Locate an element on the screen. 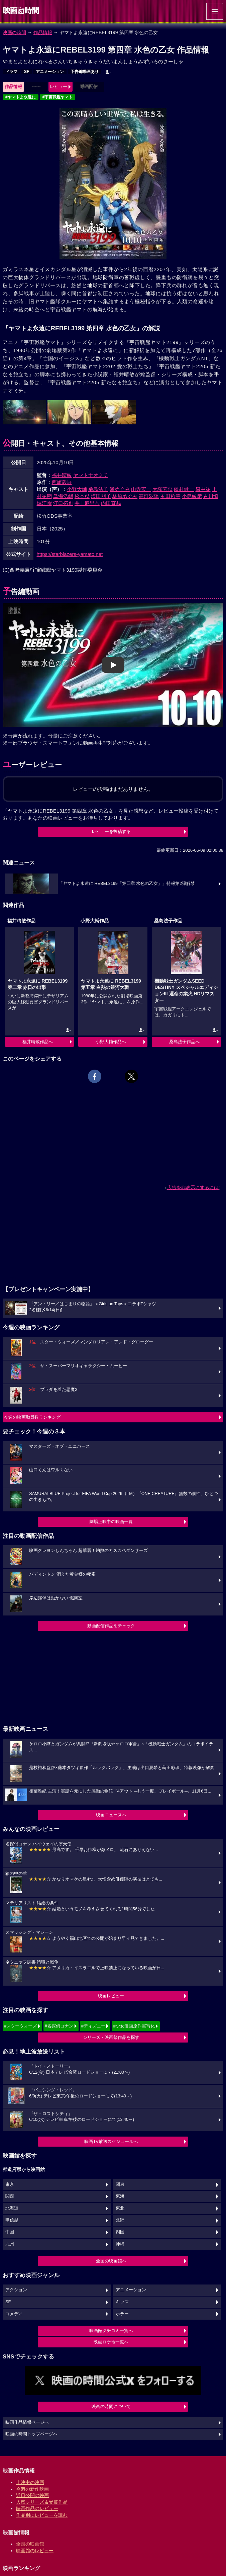  桑島法子作品へ is located at coordinates (184, 1041).